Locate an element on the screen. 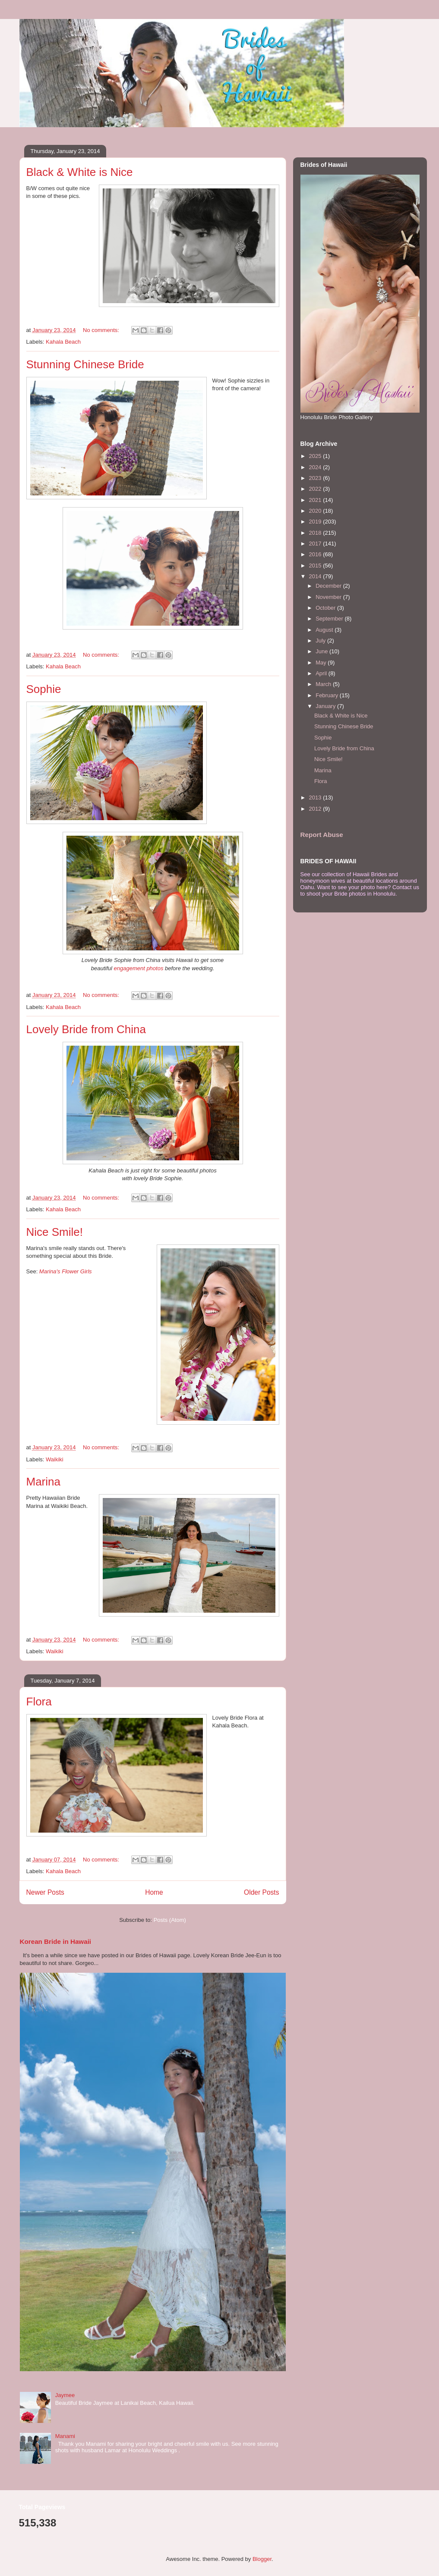  May is located at coordinates (322, 662).